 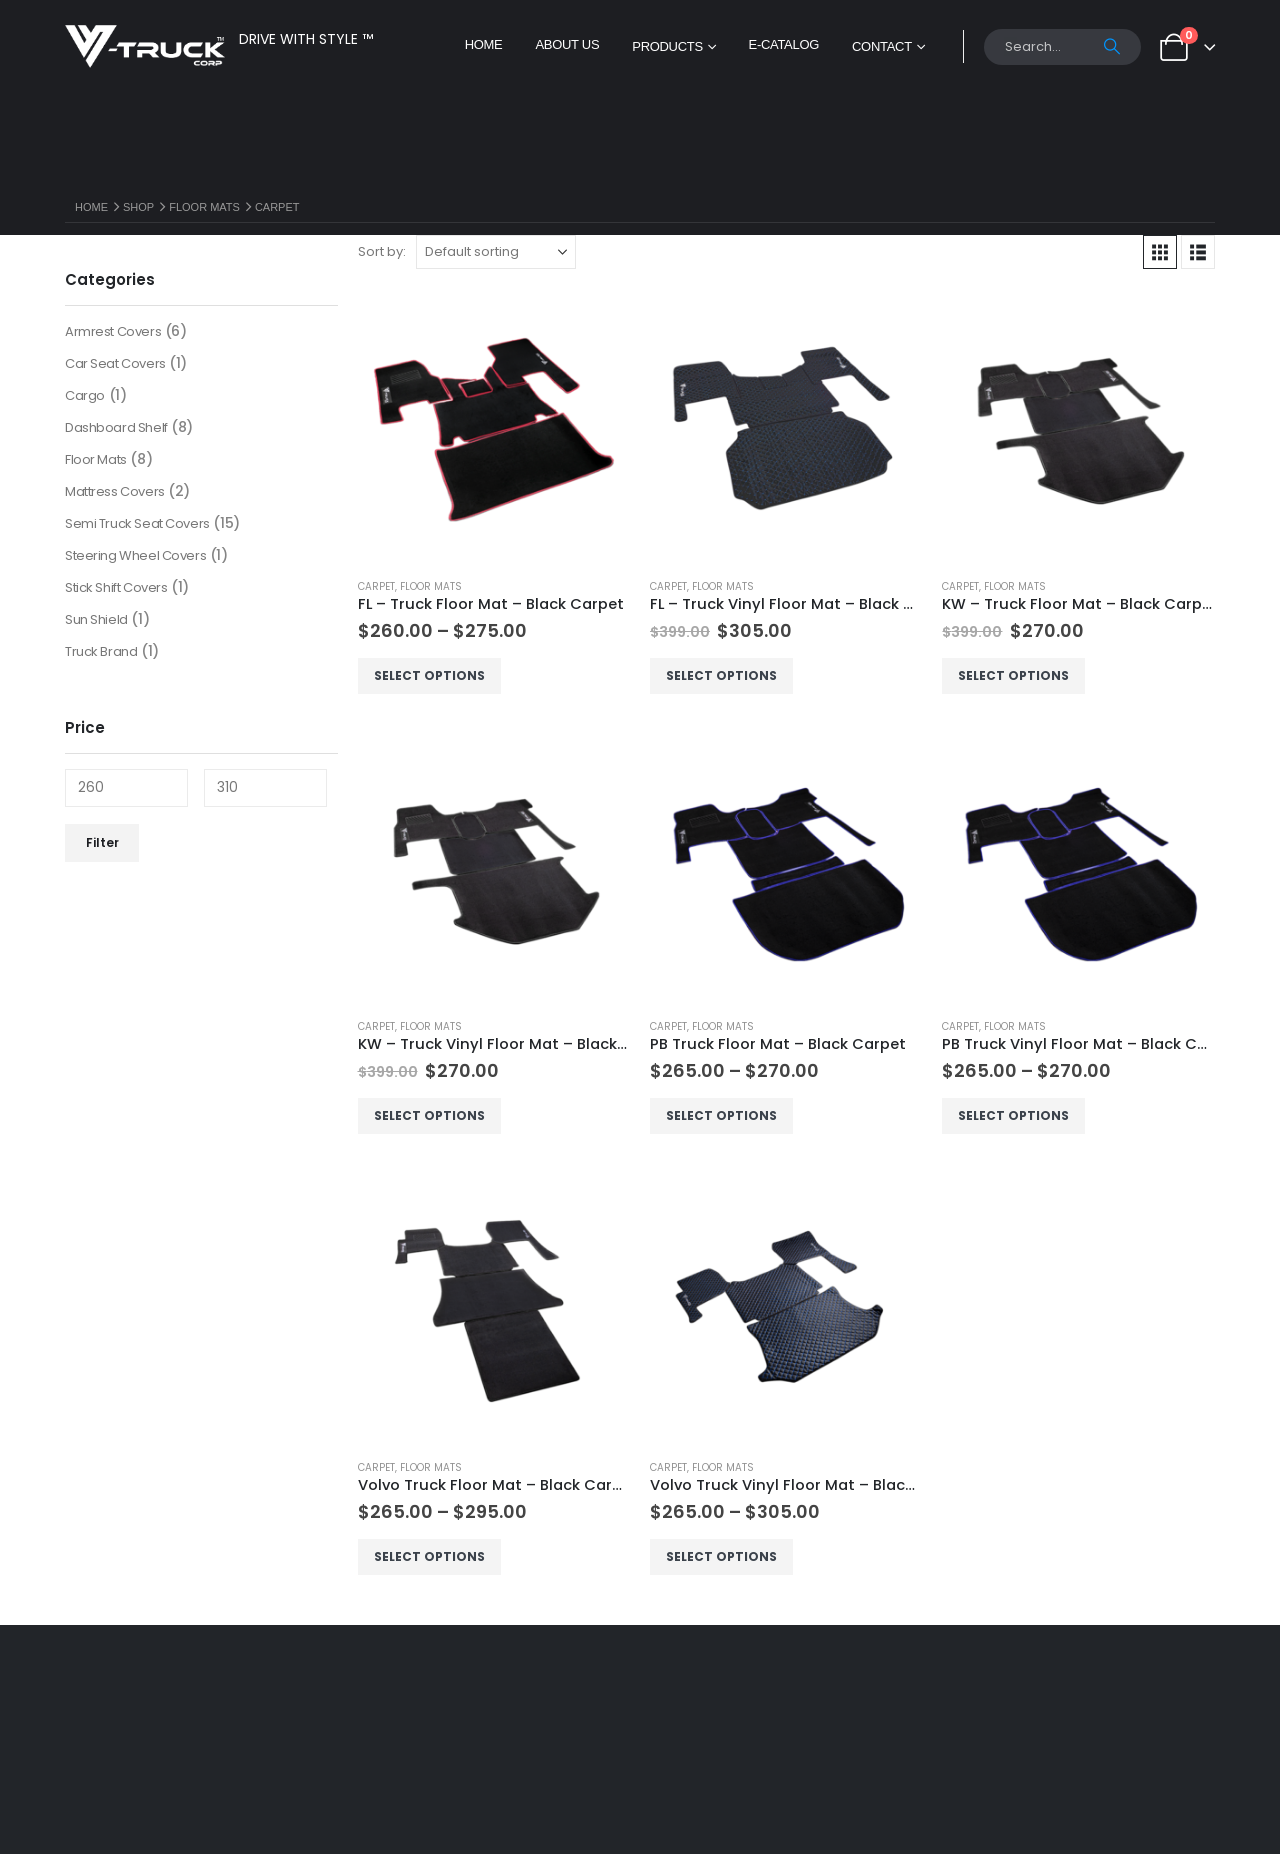 What do you see at coordinates (721, 675) in the screenshot?
I see `Select options [Select options for “FL - Truck Vinyl Floor Mat - Black Carpet”]` at bounding box center [721, 675].